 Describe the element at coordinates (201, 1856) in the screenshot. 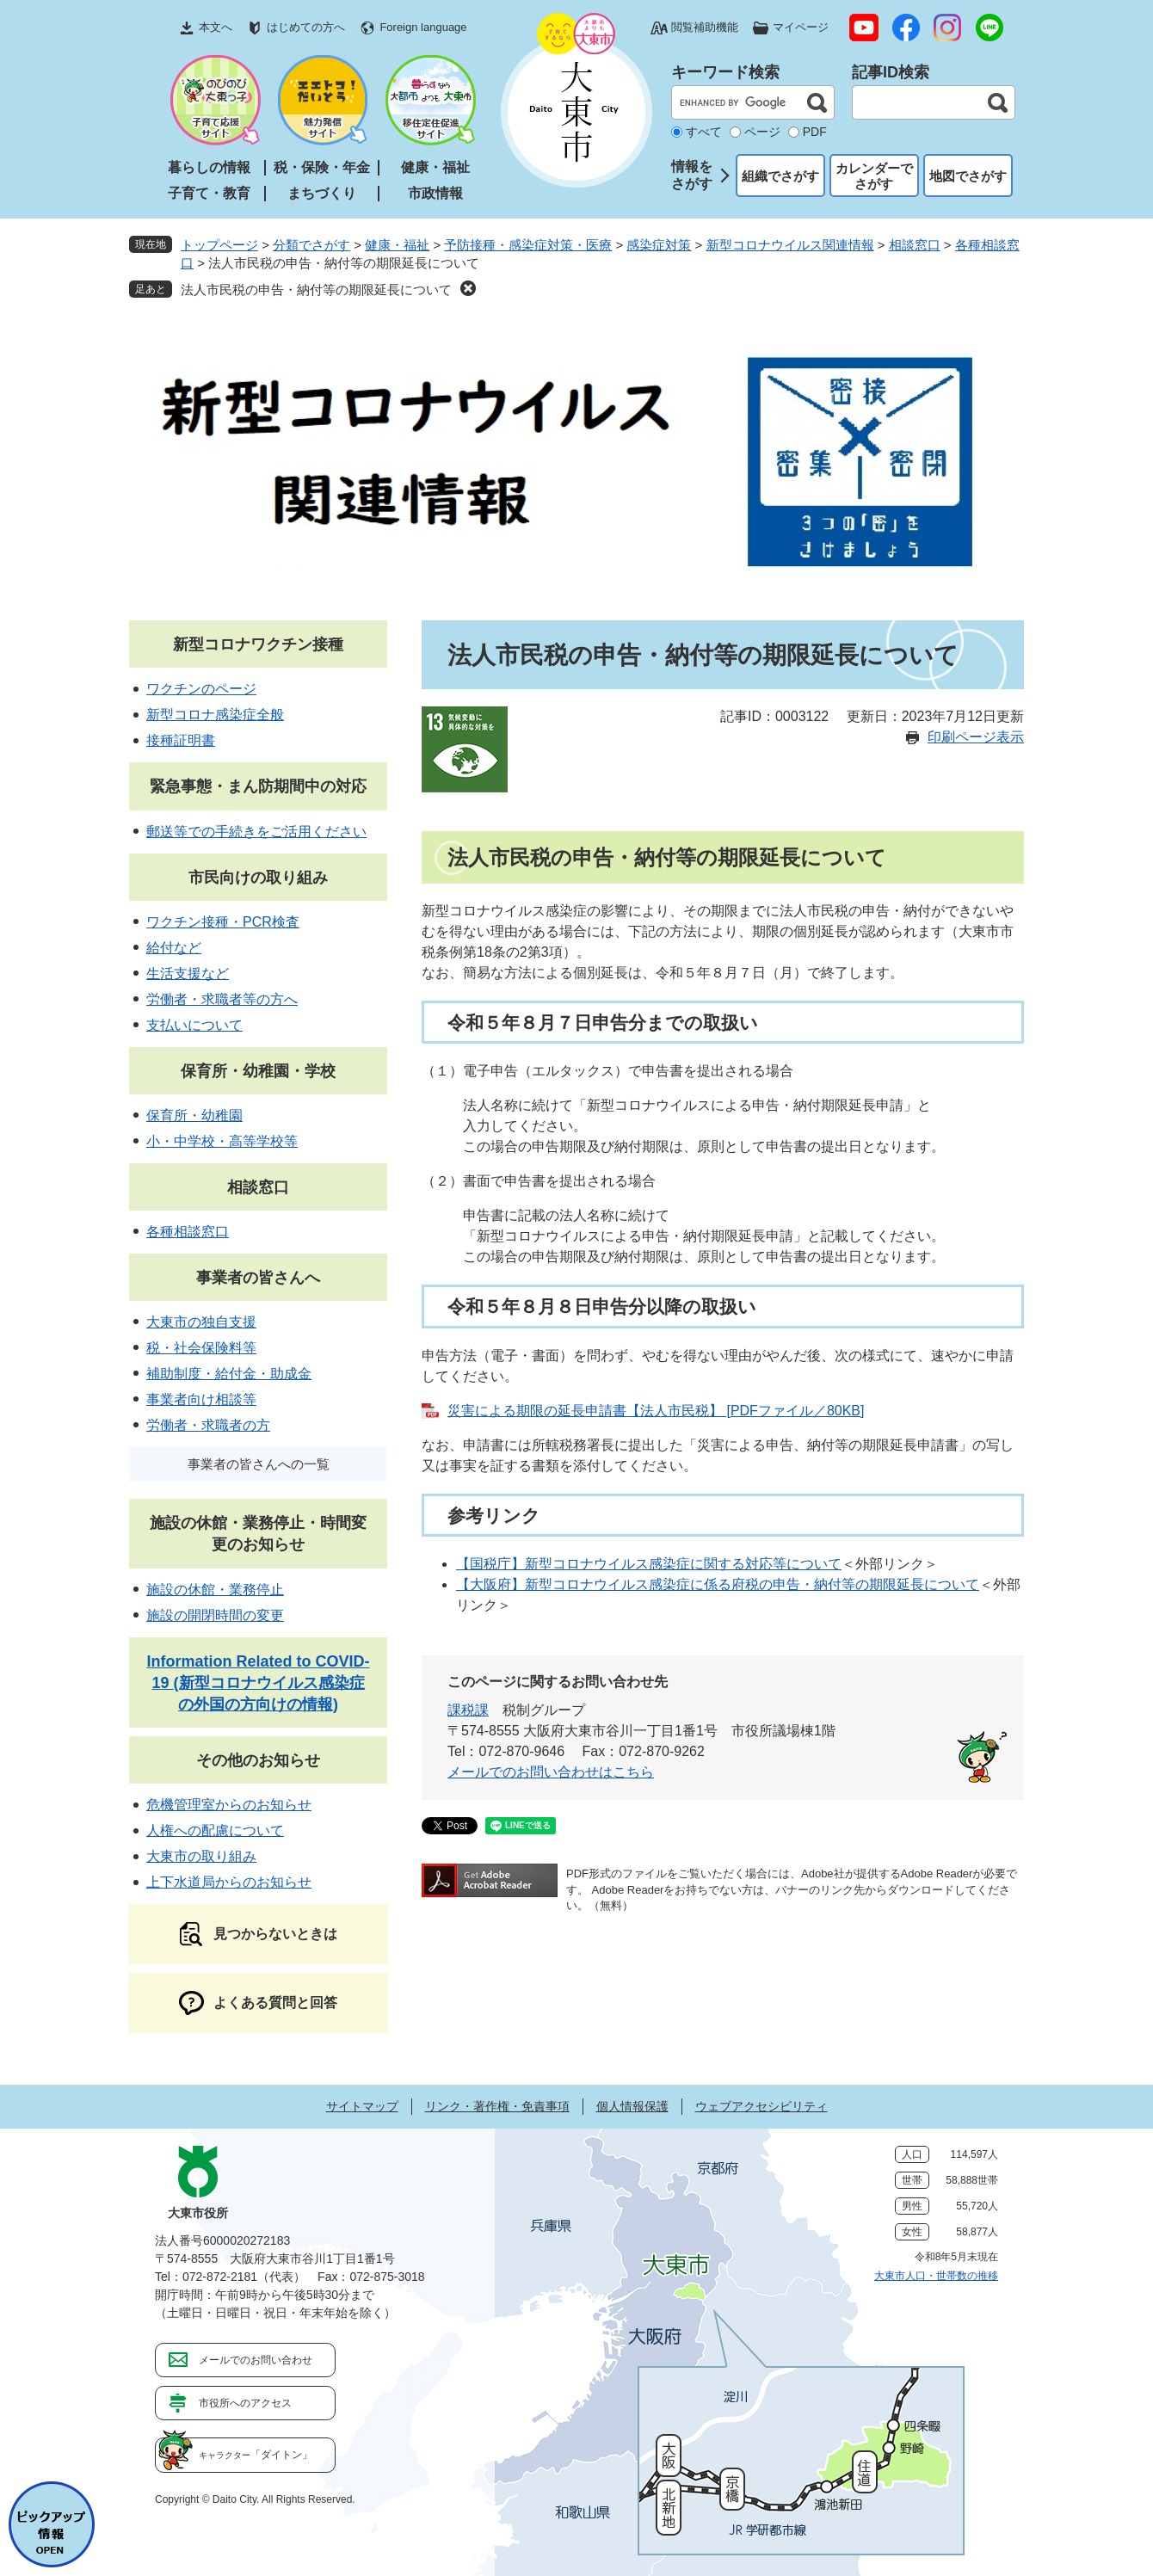

I see `大東市の取り組み` at that location.